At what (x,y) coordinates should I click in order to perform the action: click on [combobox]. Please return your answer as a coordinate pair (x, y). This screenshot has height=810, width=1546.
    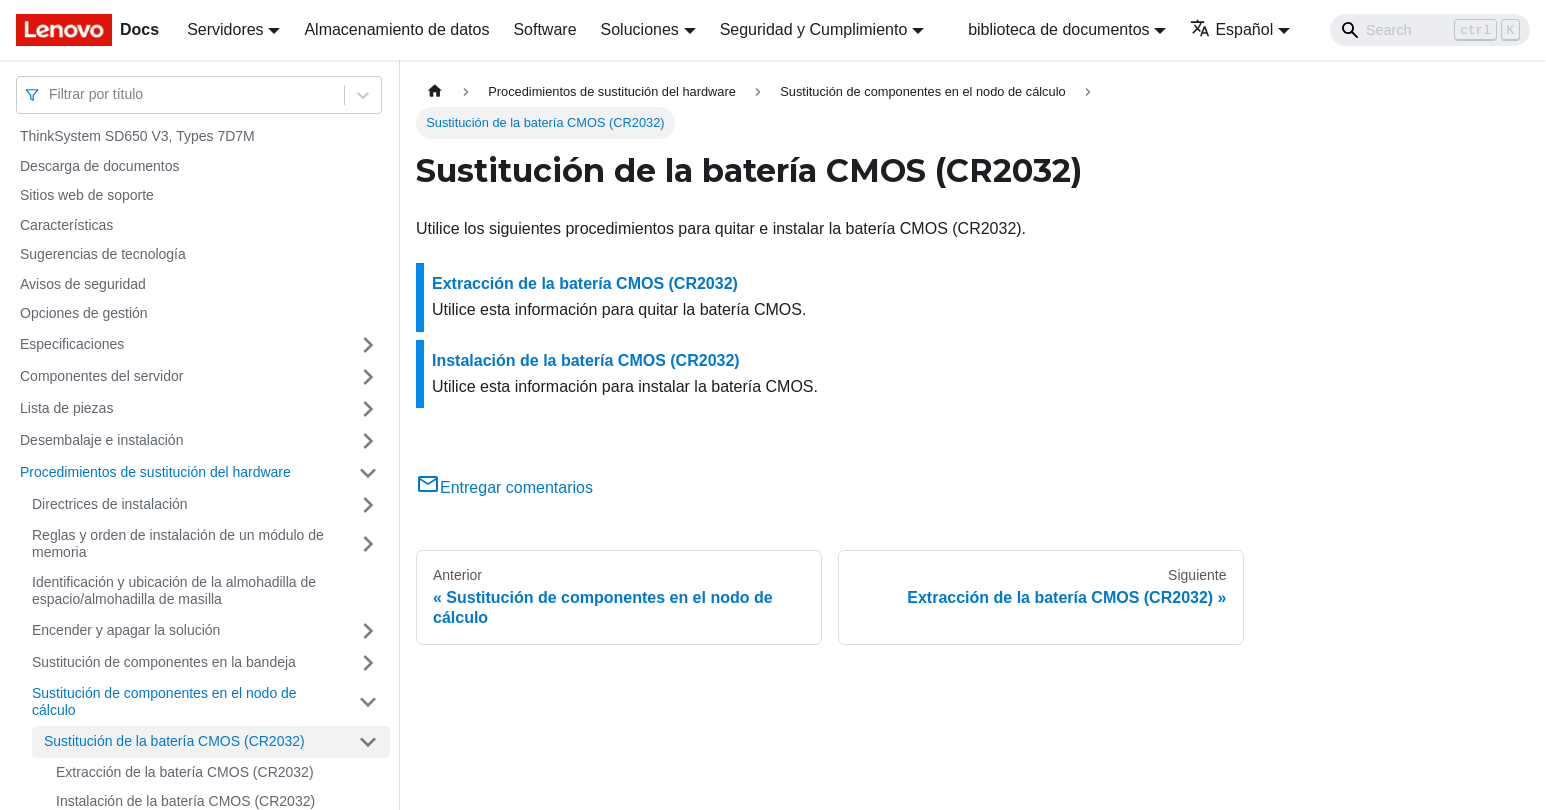
    Looking at the image, I should click on (51, 94).